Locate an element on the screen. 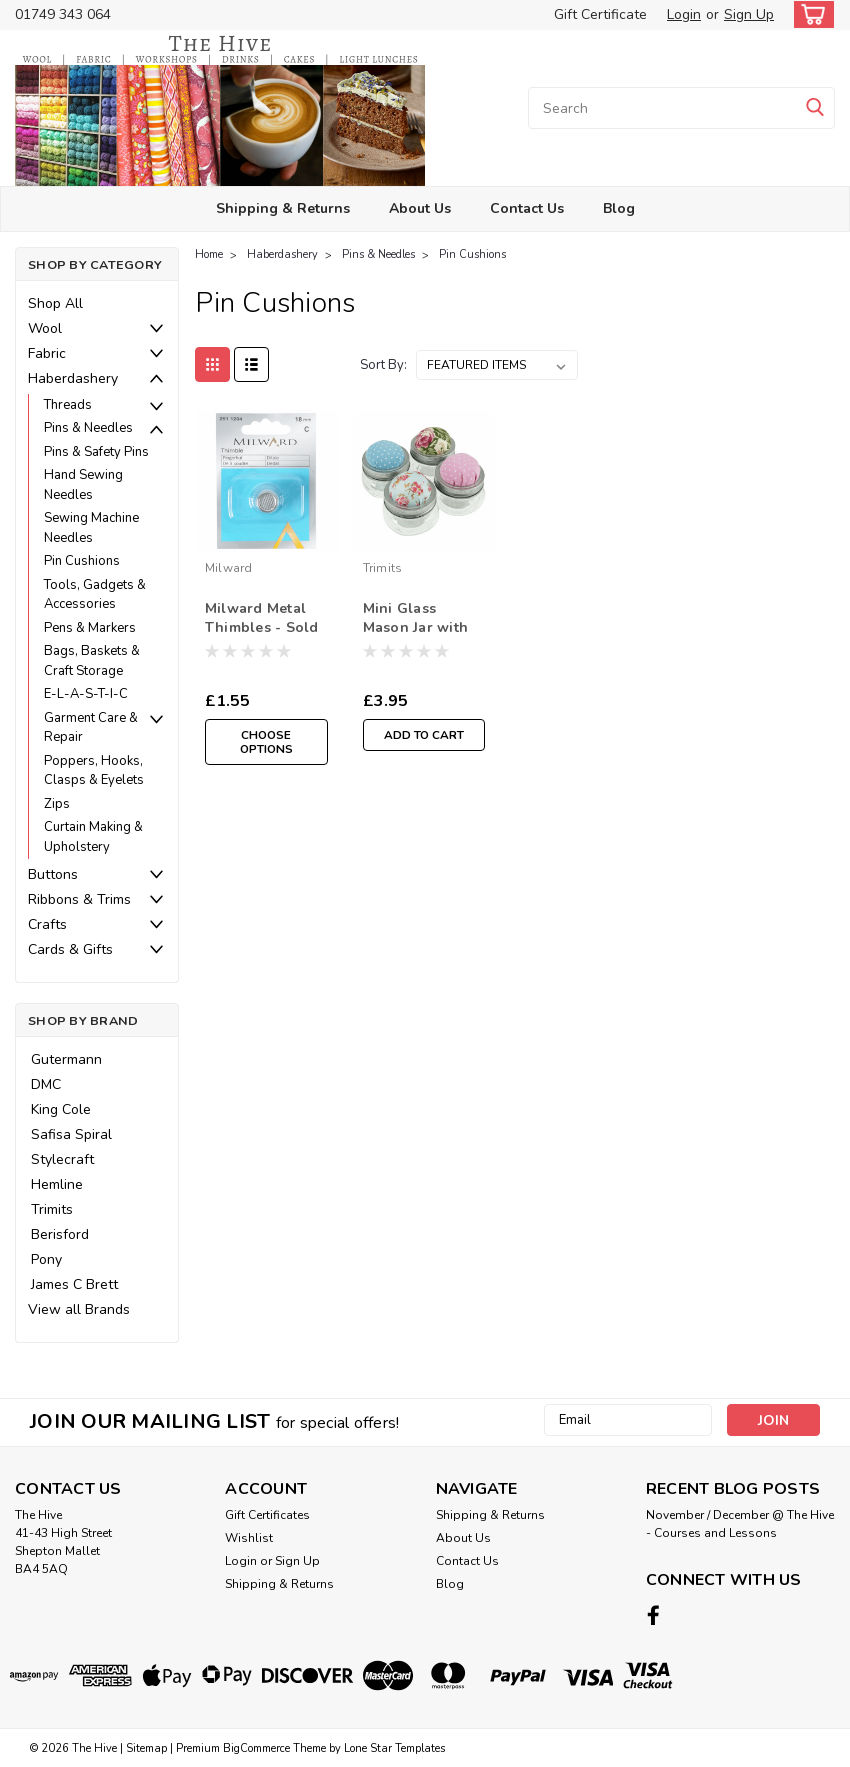  King Cole is located at coordinates (61, 1109).